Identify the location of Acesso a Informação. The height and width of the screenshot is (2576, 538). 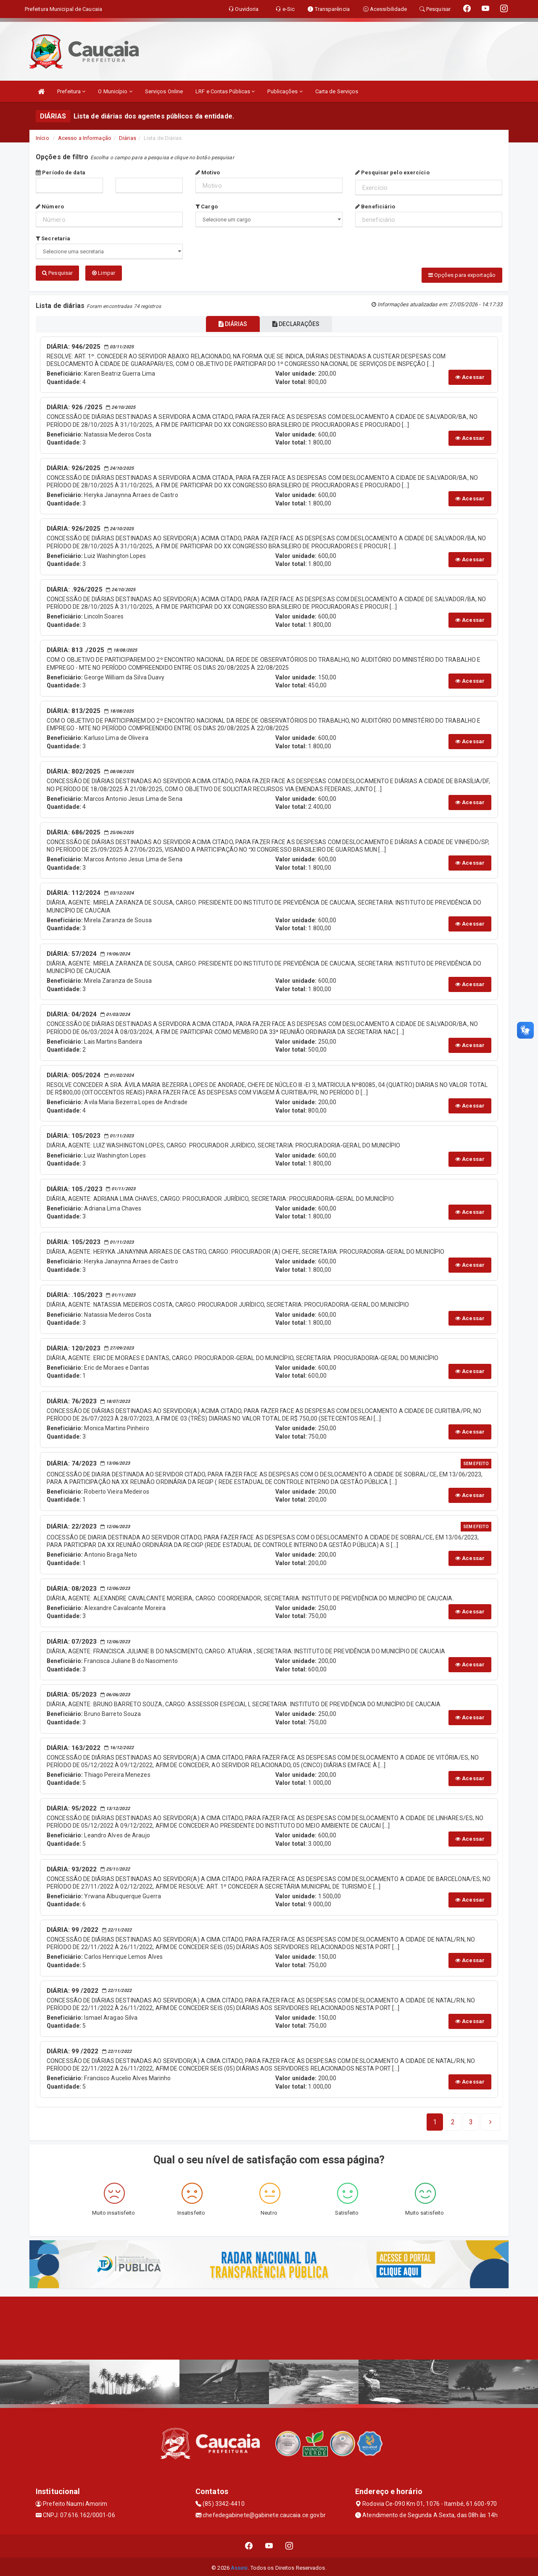
(84, 138).